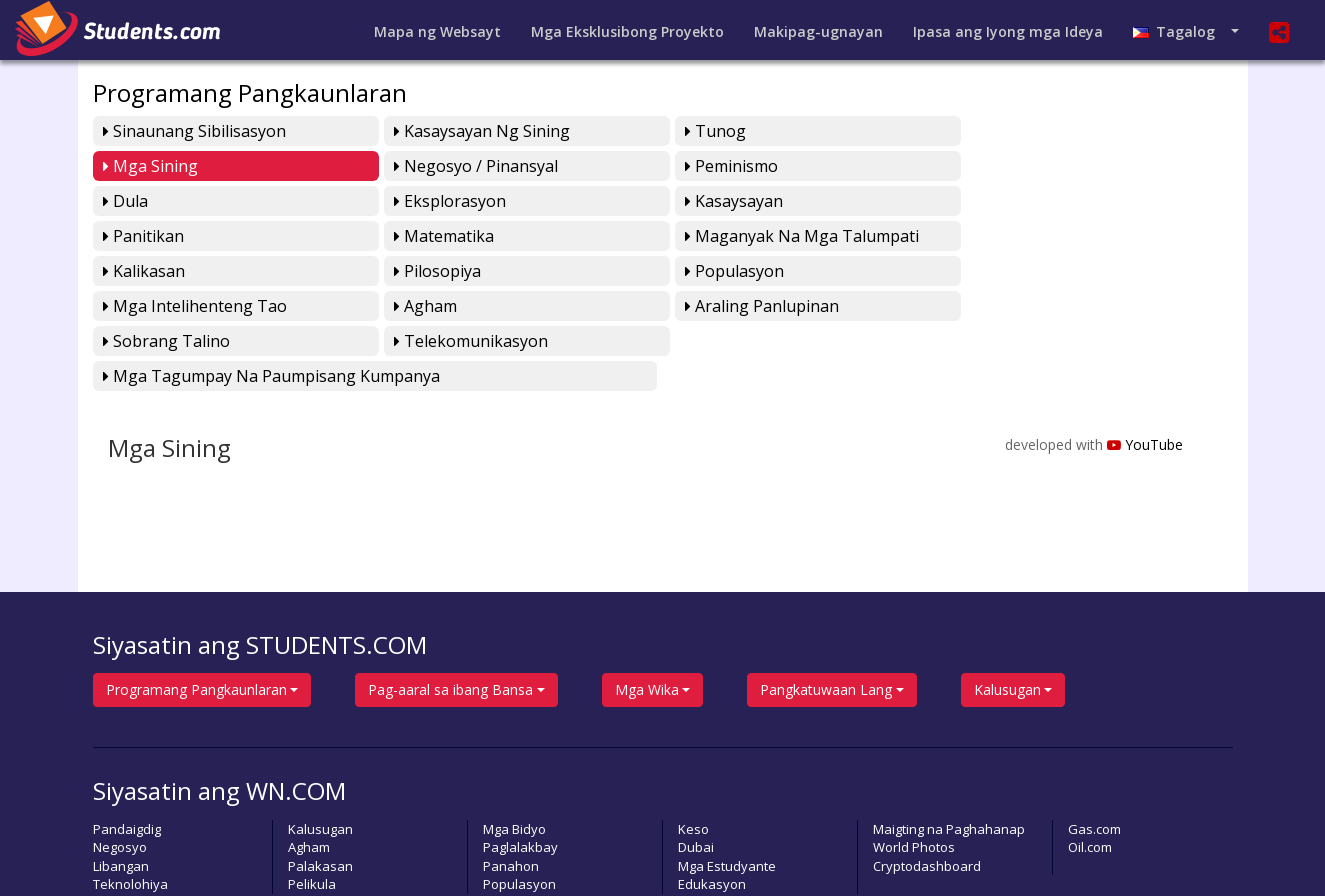 Image resolution: width=1325 pixels, height=896 pixels. Describe the element at coordinates (703, 131) in the screenshot. I see `Tunog` at that location.